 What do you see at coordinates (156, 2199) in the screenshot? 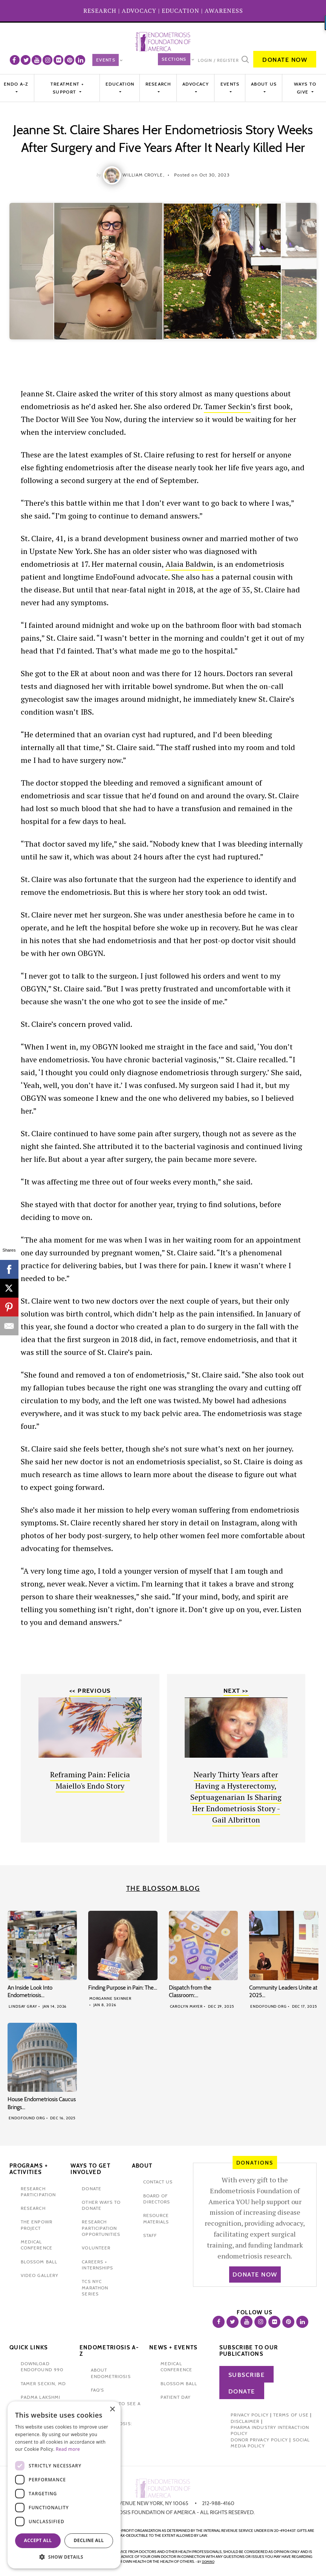
I see `Board of Directors` at bounding box center [156, 2199].